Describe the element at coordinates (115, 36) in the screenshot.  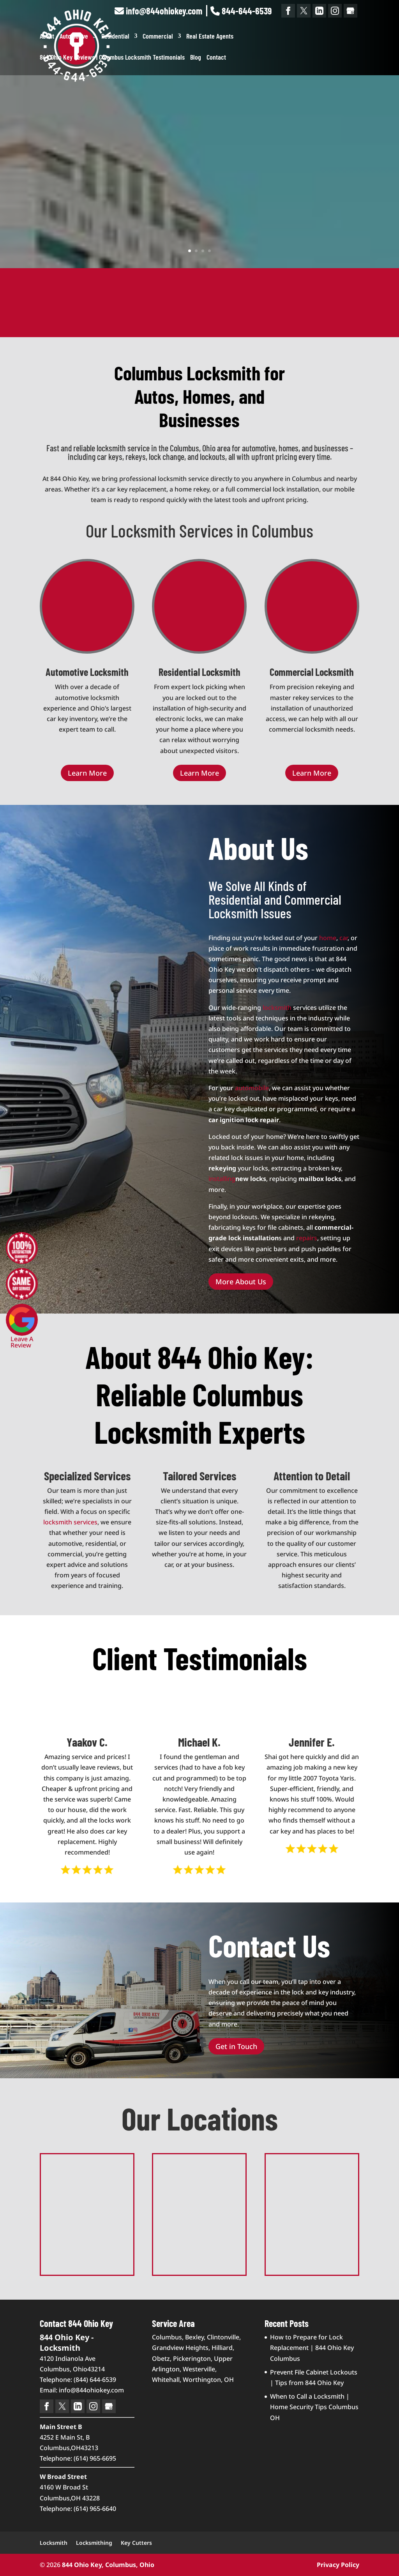
I see `Residential` at that location.